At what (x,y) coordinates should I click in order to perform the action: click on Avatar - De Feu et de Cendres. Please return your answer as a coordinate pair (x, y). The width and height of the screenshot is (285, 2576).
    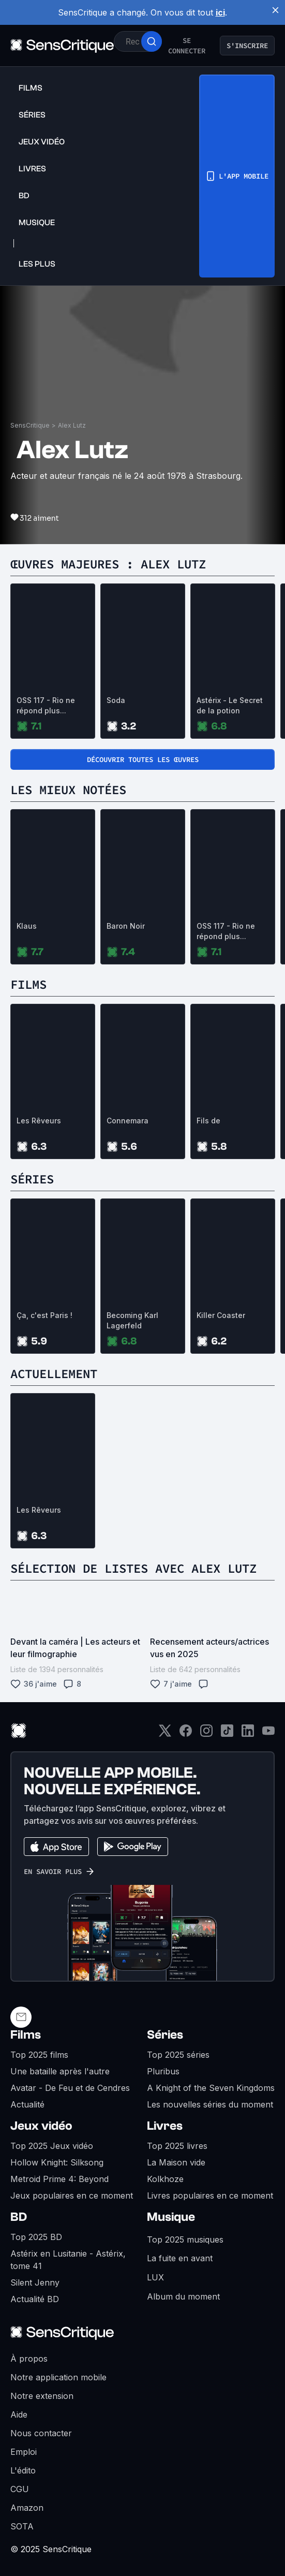
    Looking at the image, I should click on (70, 2088).